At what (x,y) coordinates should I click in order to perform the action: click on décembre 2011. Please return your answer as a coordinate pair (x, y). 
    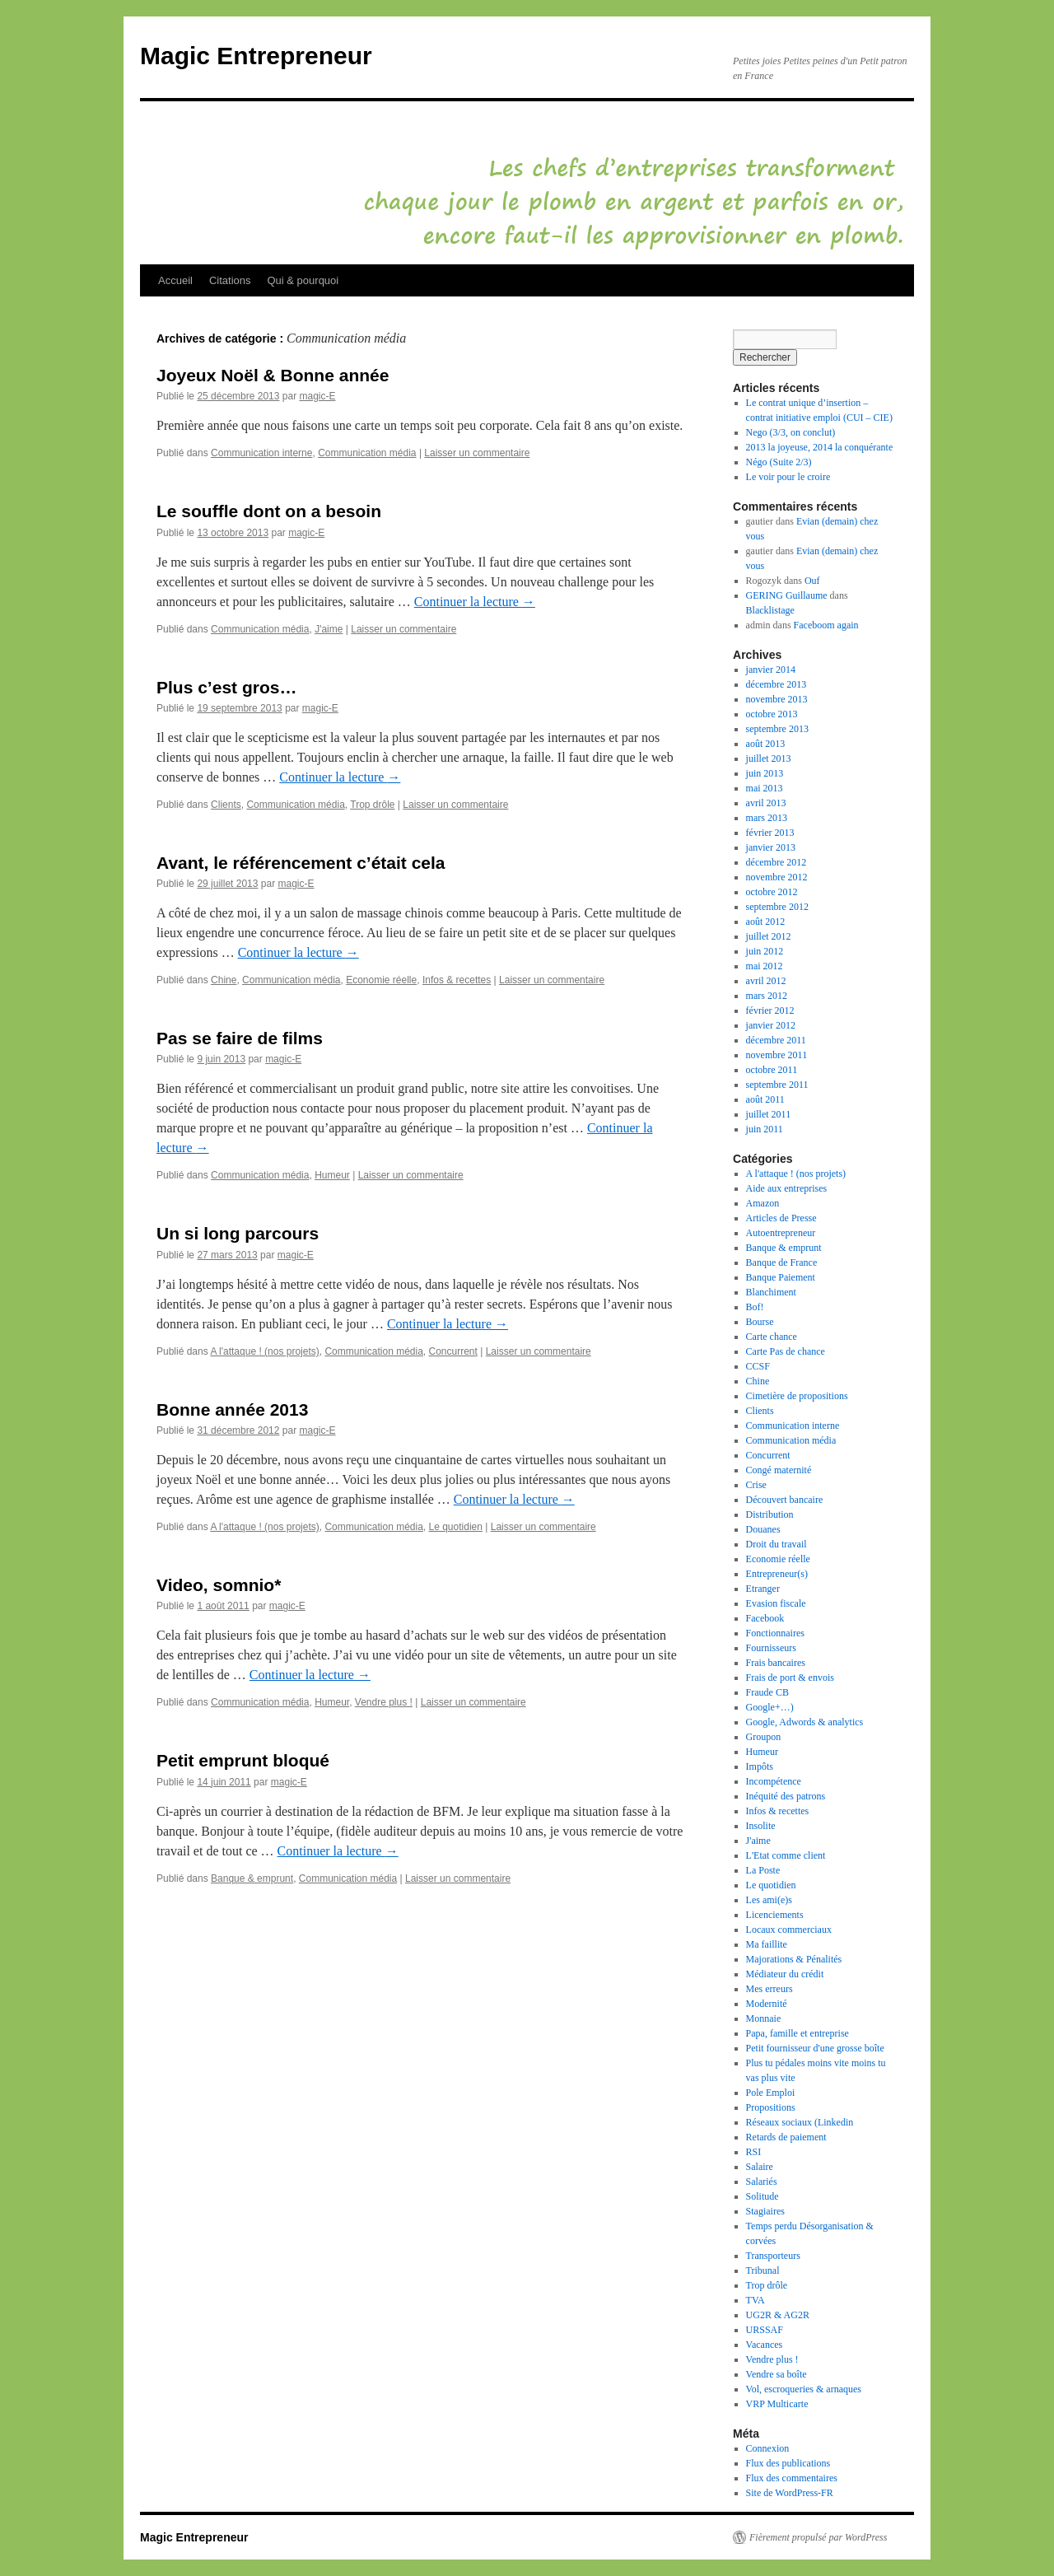
    Looking at the image, I should click on (776, 1040).